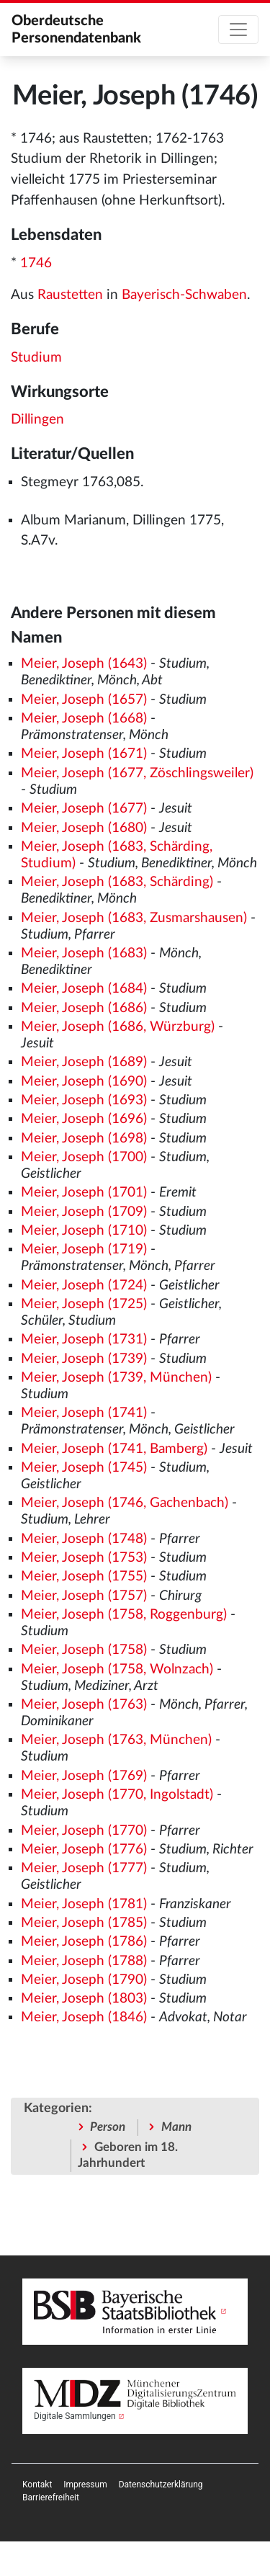 The height and width of the screenshot is (2576, 270). I want to click on Meier, Joseph (1746, Gachenbach), so click(124, 1503).